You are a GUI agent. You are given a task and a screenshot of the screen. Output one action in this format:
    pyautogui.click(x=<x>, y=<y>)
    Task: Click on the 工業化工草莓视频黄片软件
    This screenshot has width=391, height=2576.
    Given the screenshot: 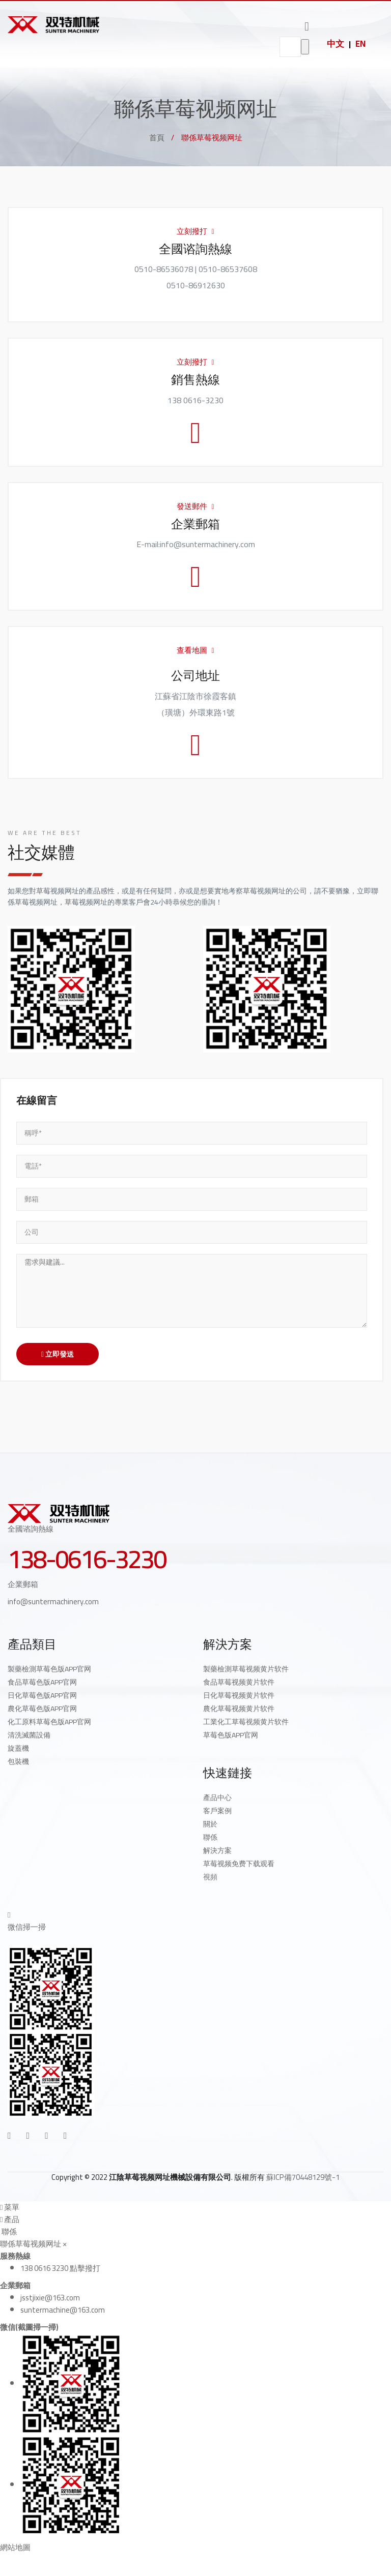 What is the action you would take?
    pyautogui.click(x=246, y=1721)
    